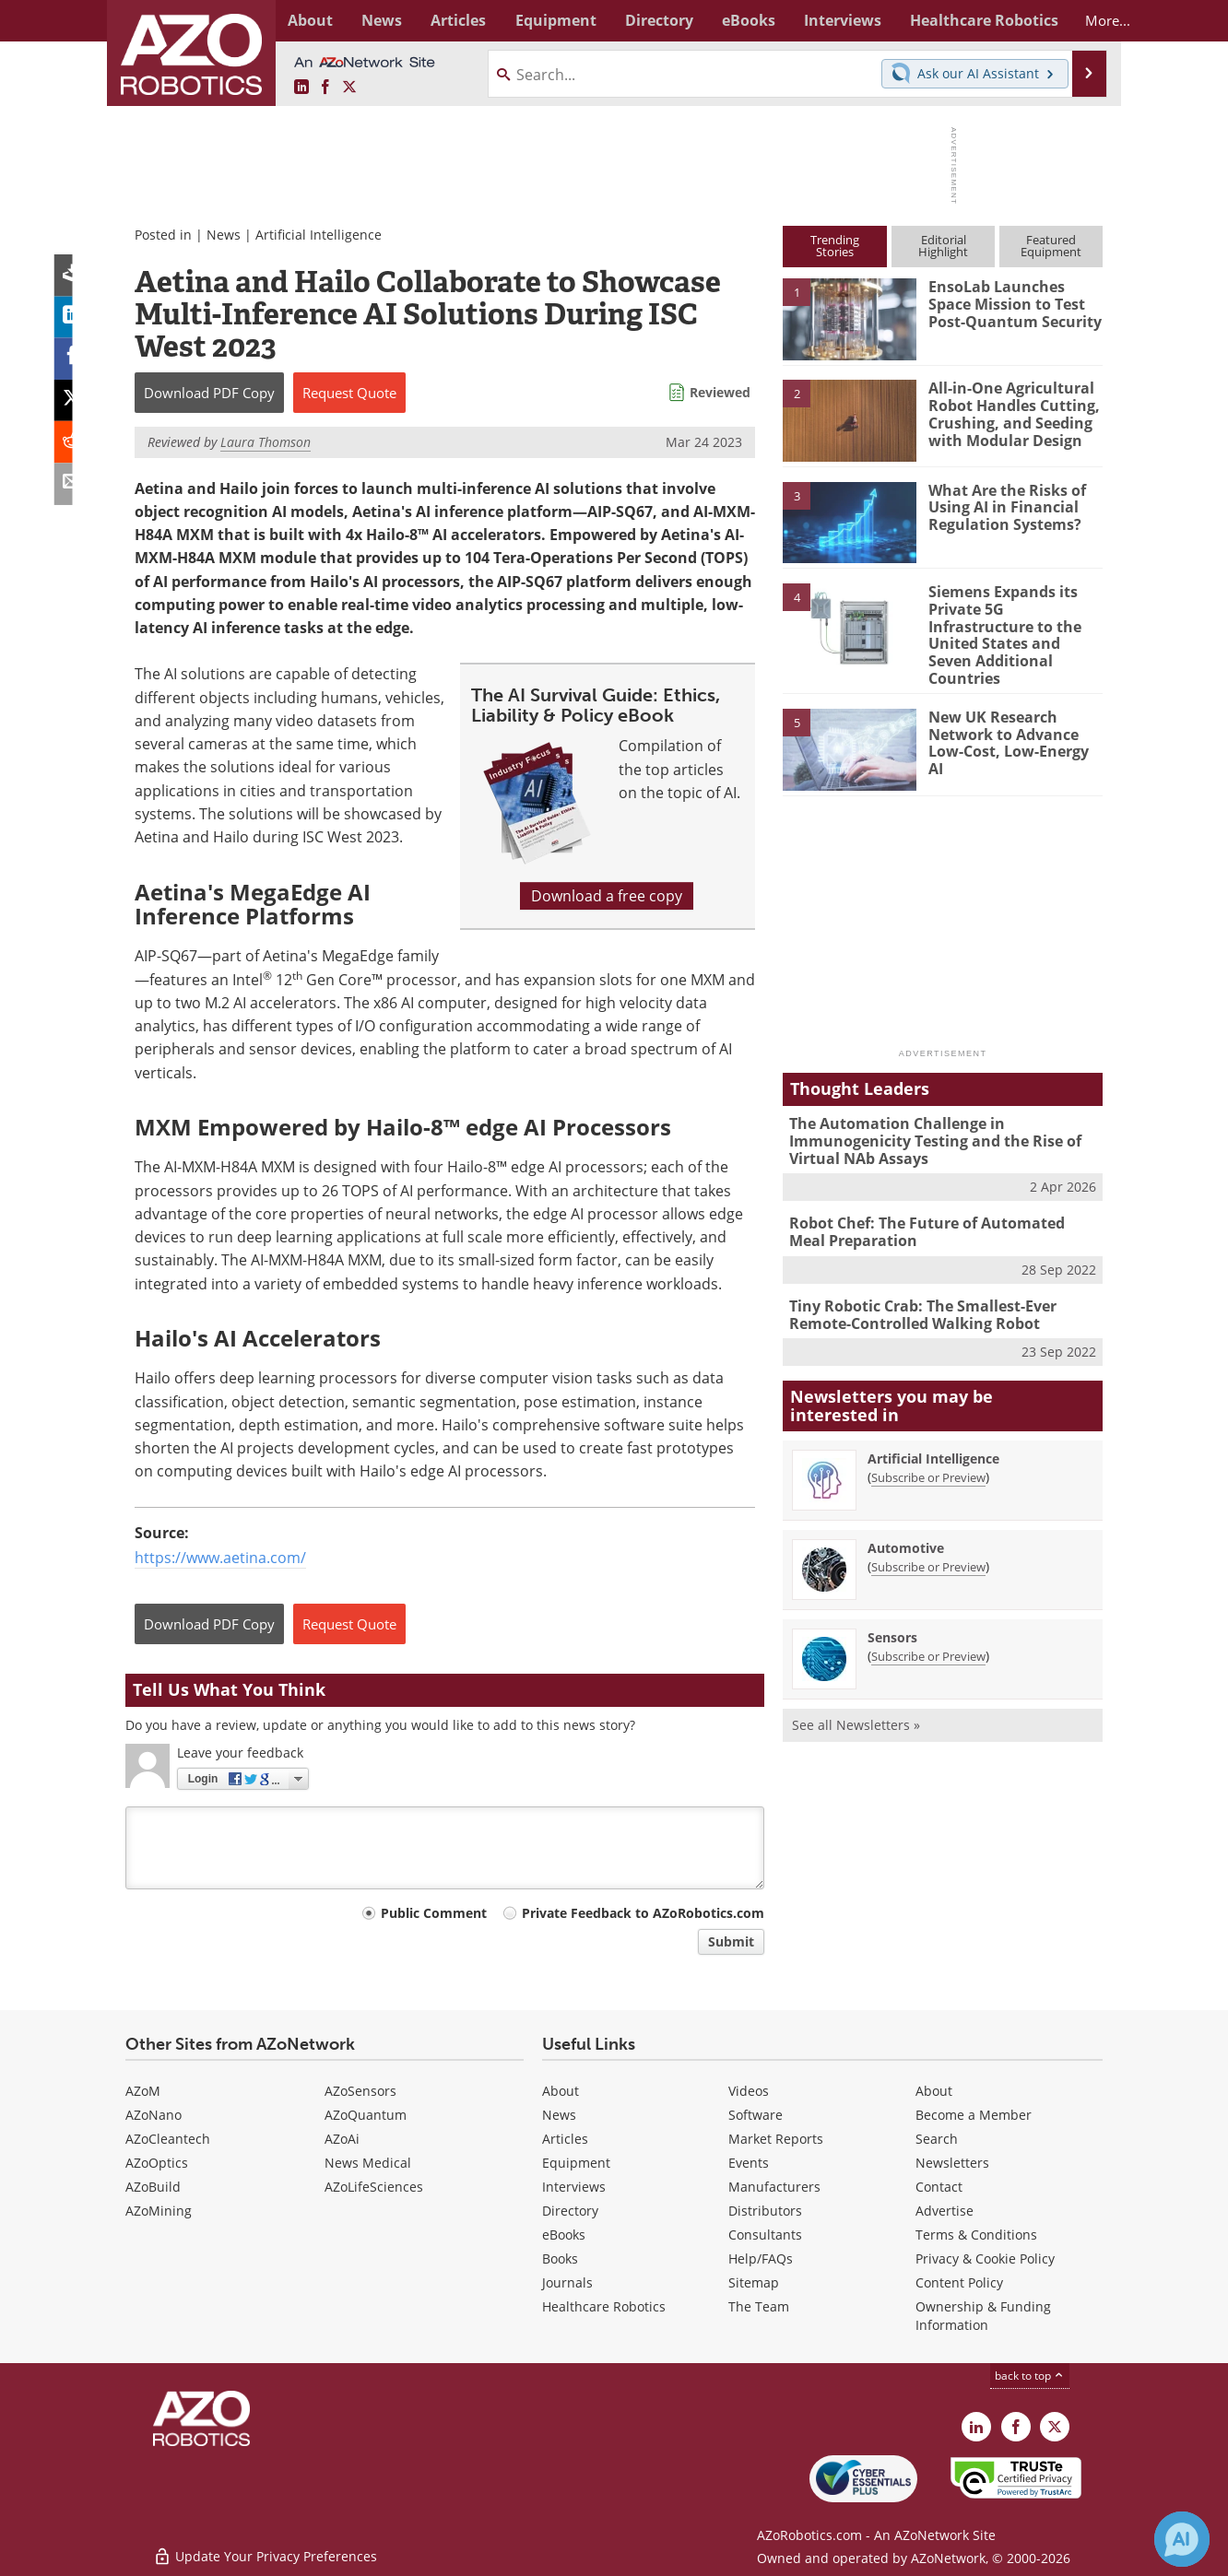 Image resolution: width=1228 pixels, height=2576 pixels. Describe the element at coordinates (574, 2186) in the screenshot. I see `Interviews` at that location.